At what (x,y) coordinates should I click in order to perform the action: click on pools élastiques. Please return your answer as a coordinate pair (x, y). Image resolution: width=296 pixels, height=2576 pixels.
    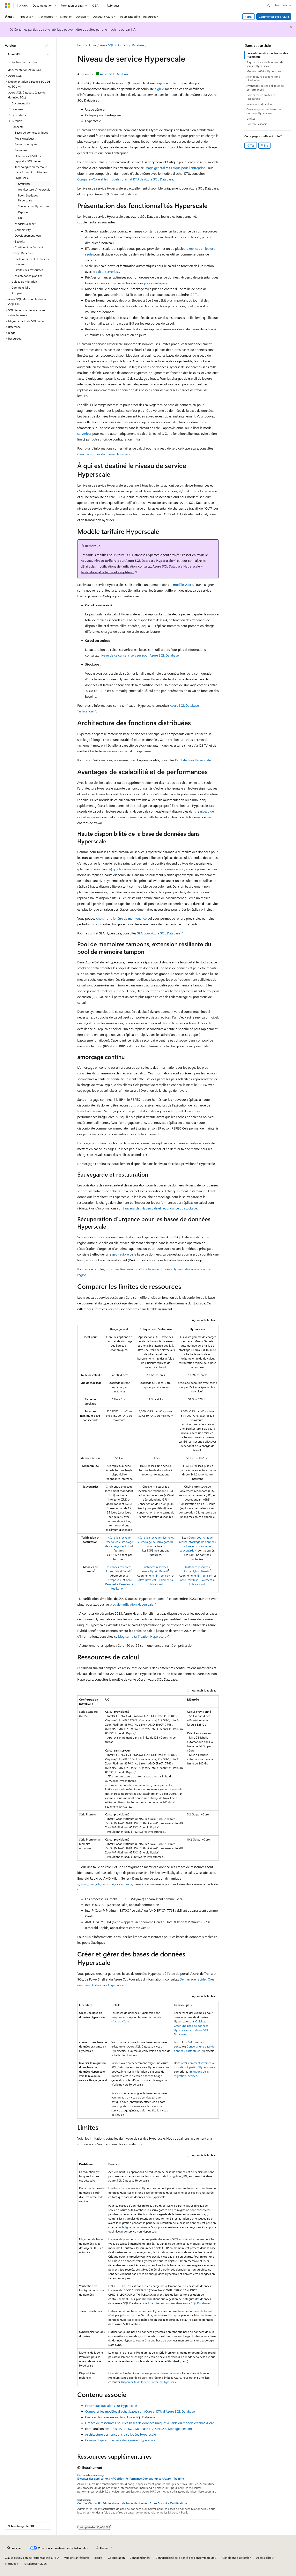
    Looking at the image, I should click on (155, 283).